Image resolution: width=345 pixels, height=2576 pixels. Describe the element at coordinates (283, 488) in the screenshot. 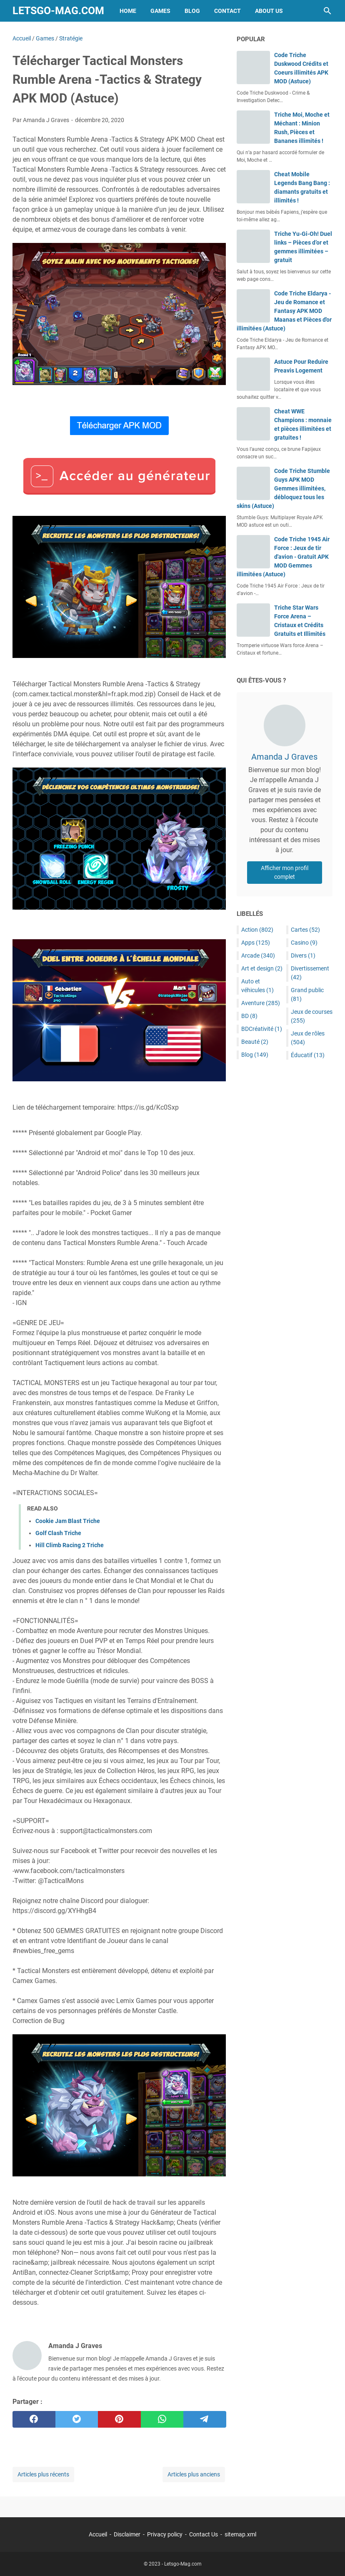

I see `Code Triche Stumble Guys APK MOD Gemmes illimitées, débloquez tous les skins (Astuce)` at that location.